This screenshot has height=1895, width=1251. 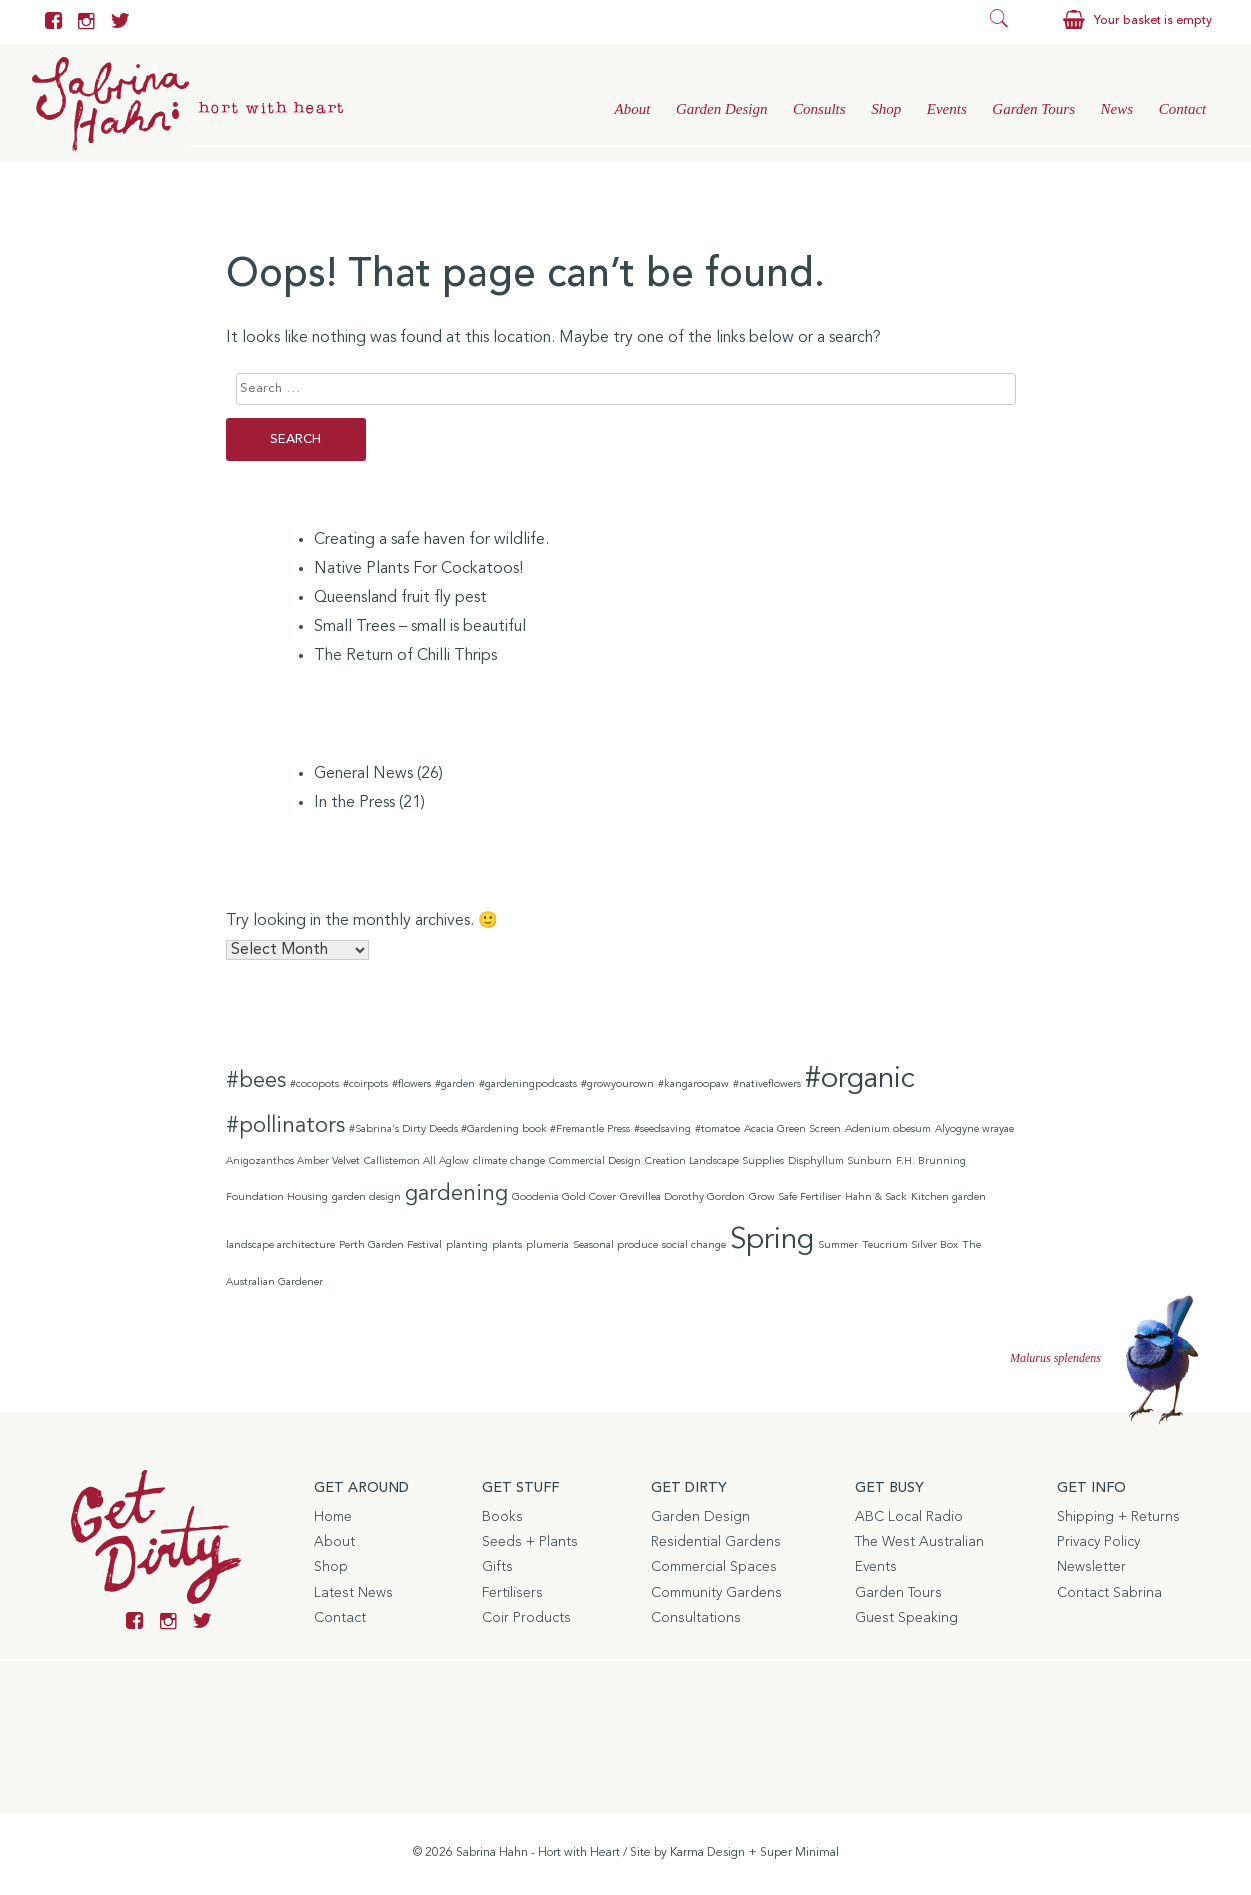 I want to click on Adenium obesum [Adenium obesum (1 item)], so click(x=888, y=1129).